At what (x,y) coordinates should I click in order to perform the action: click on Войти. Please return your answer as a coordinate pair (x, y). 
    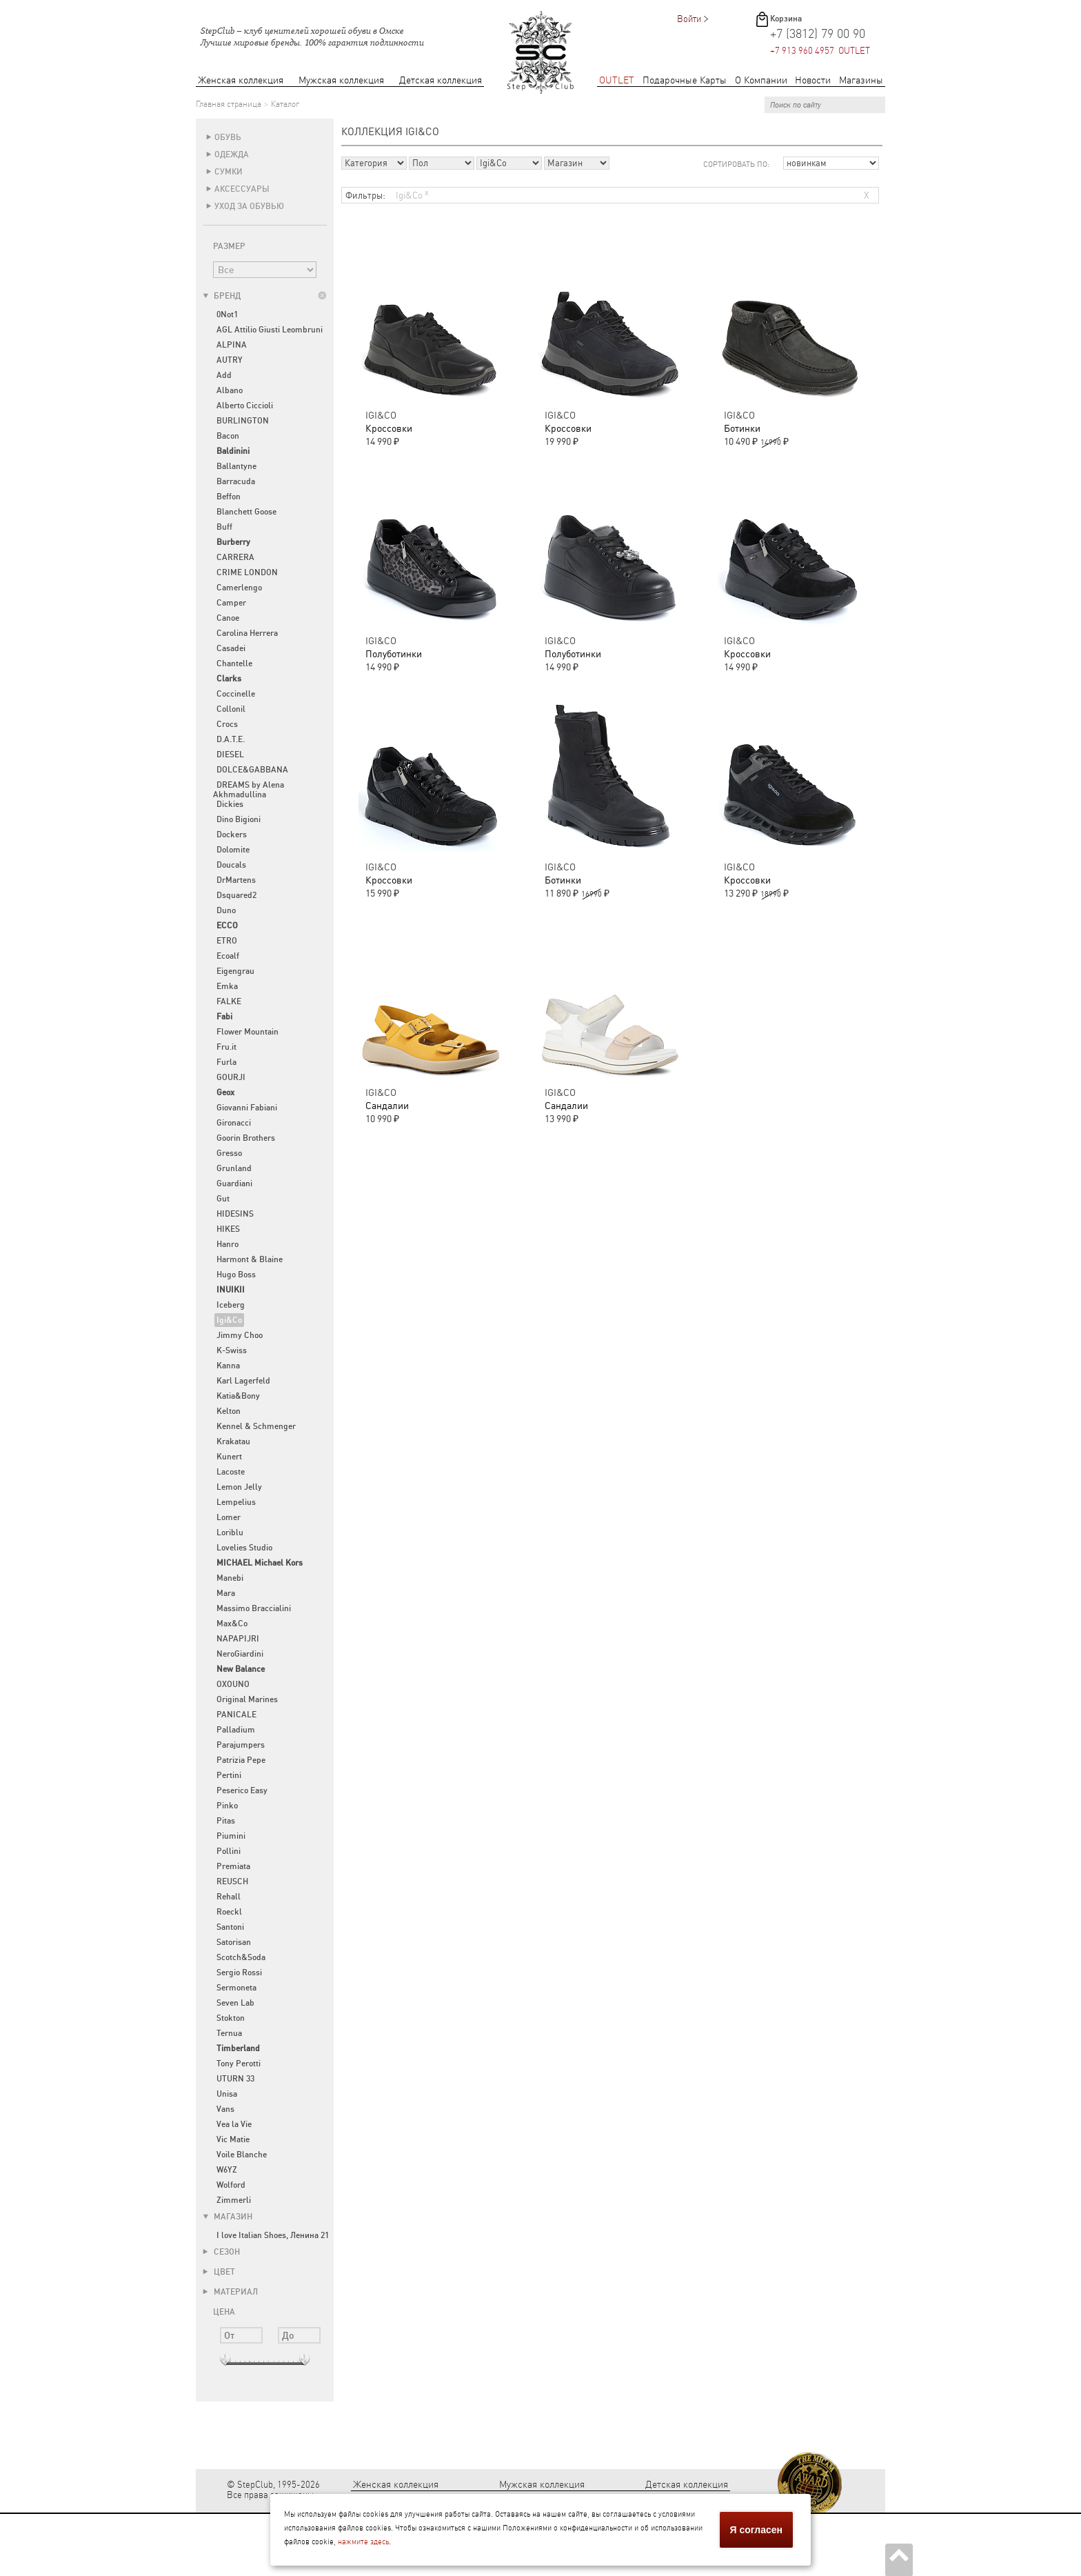
    Looking at the image, I should click on (689, 19).